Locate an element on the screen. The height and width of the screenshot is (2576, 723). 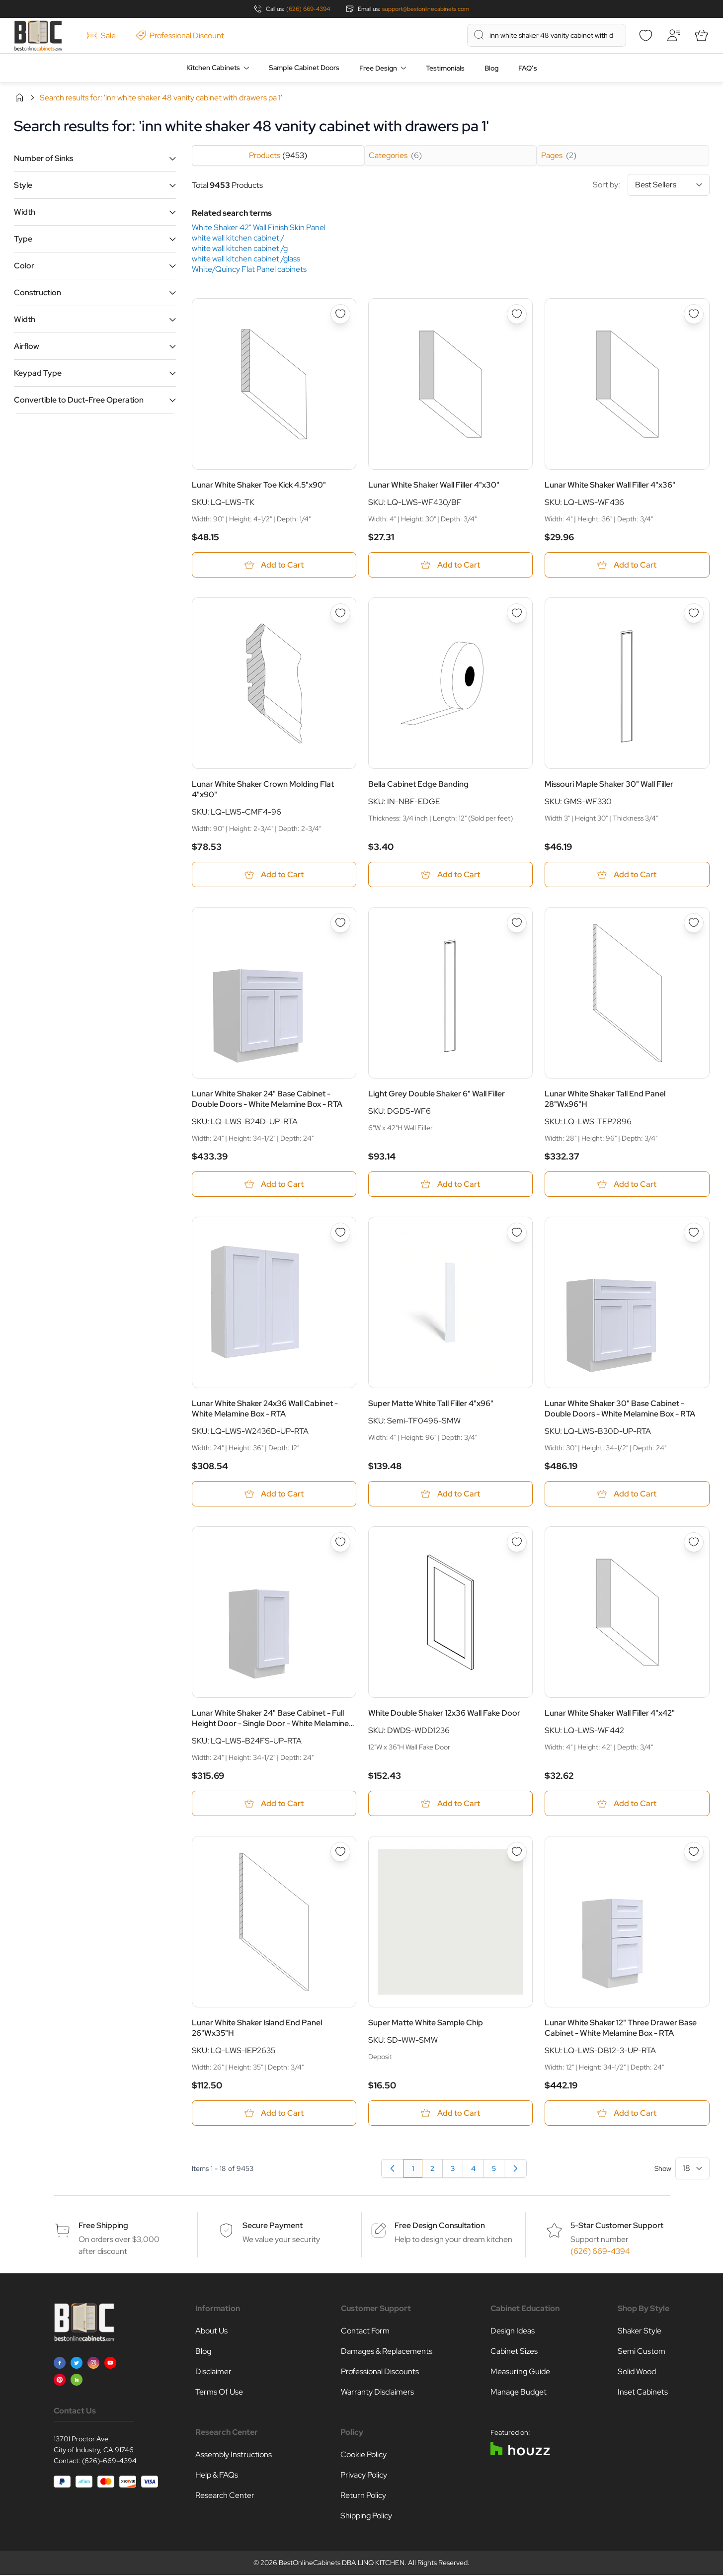
Return Policy is located at coordinates (363, 2496).